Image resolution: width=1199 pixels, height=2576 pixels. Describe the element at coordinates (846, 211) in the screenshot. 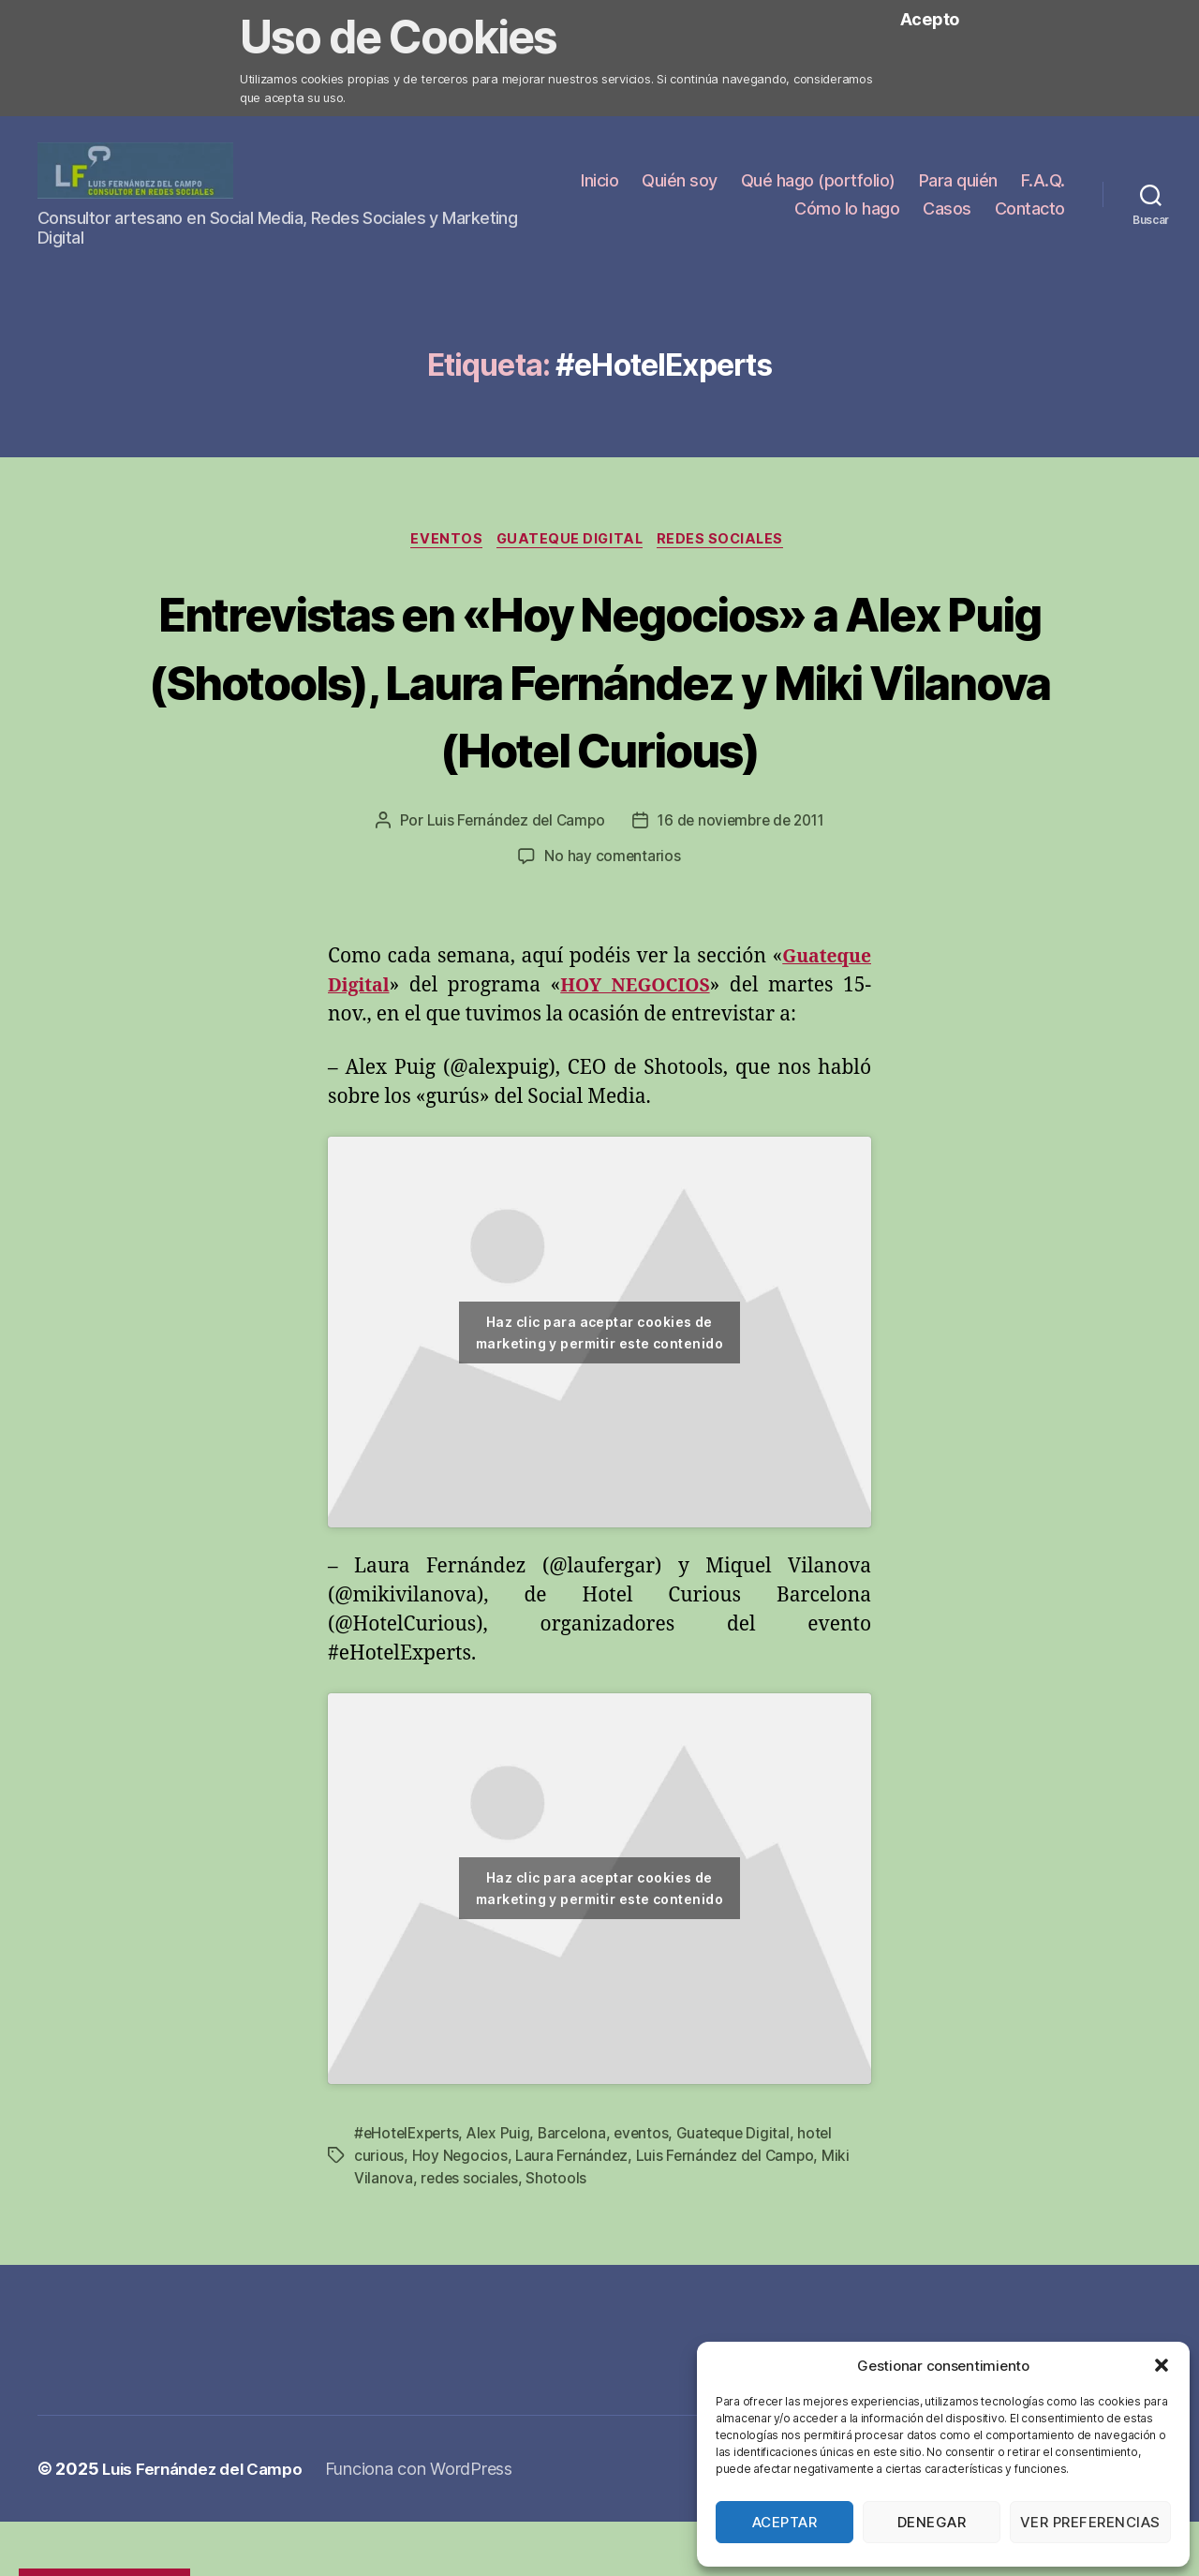

I see `Cómo lo hago` at that location.